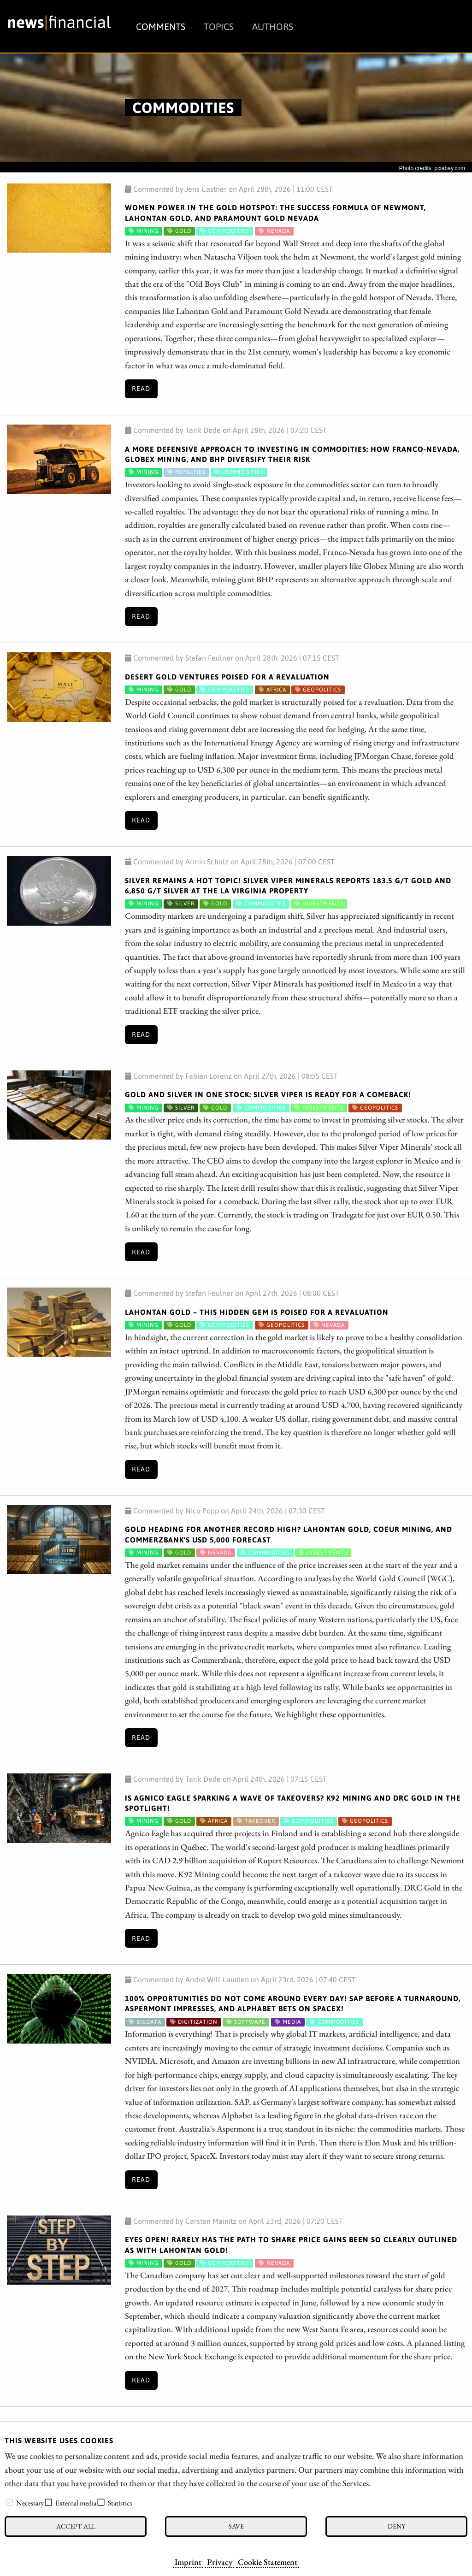 This screenshot has height=2576, width=472. What do you see at coordinates (160, 26) in the screenshot?
I see `Comments` at bounding box center [160, 26].